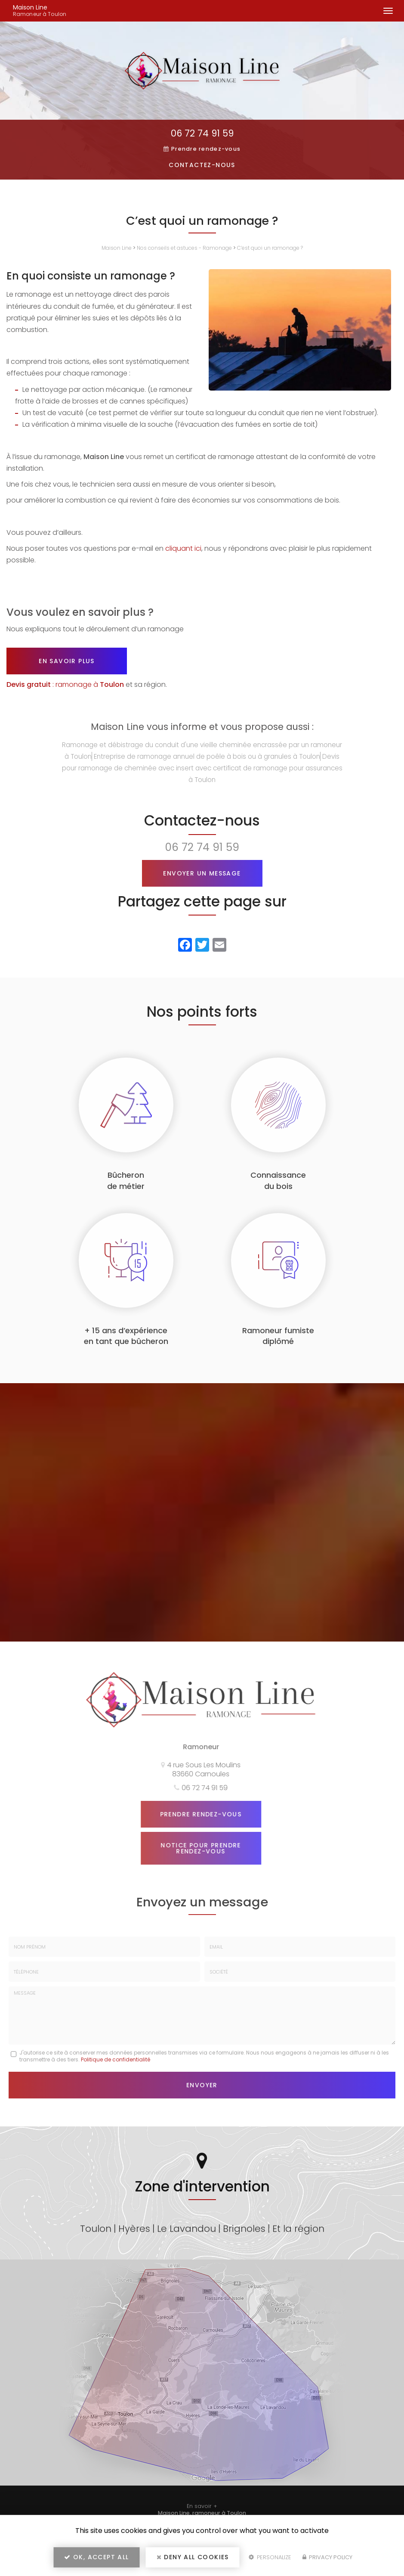  I want to click on En savoir +, so click(202, 2506).